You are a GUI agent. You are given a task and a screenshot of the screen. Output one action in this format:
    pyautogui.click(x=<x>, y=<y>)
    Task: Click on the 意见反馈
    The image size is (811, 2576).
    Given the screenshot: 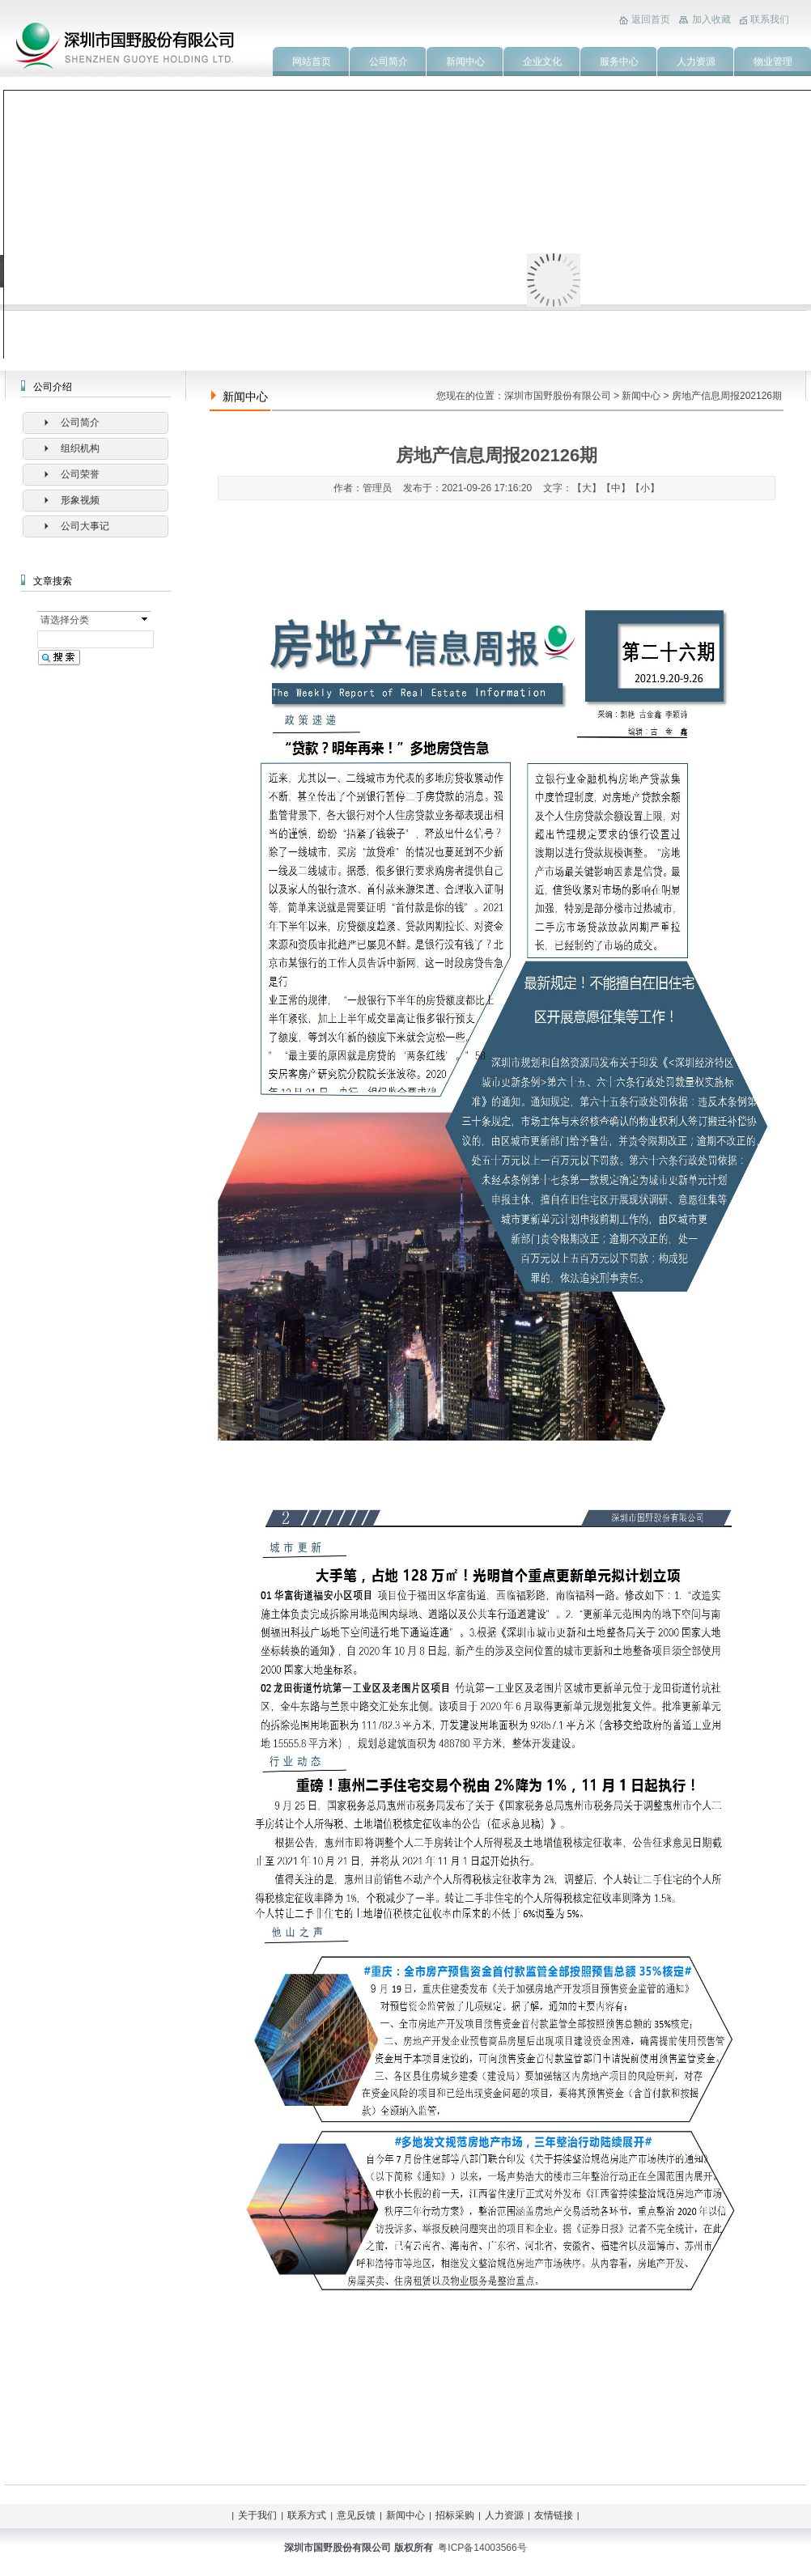 What is the action you would take?
    pyautogui.click(x=356, y=2515)
    